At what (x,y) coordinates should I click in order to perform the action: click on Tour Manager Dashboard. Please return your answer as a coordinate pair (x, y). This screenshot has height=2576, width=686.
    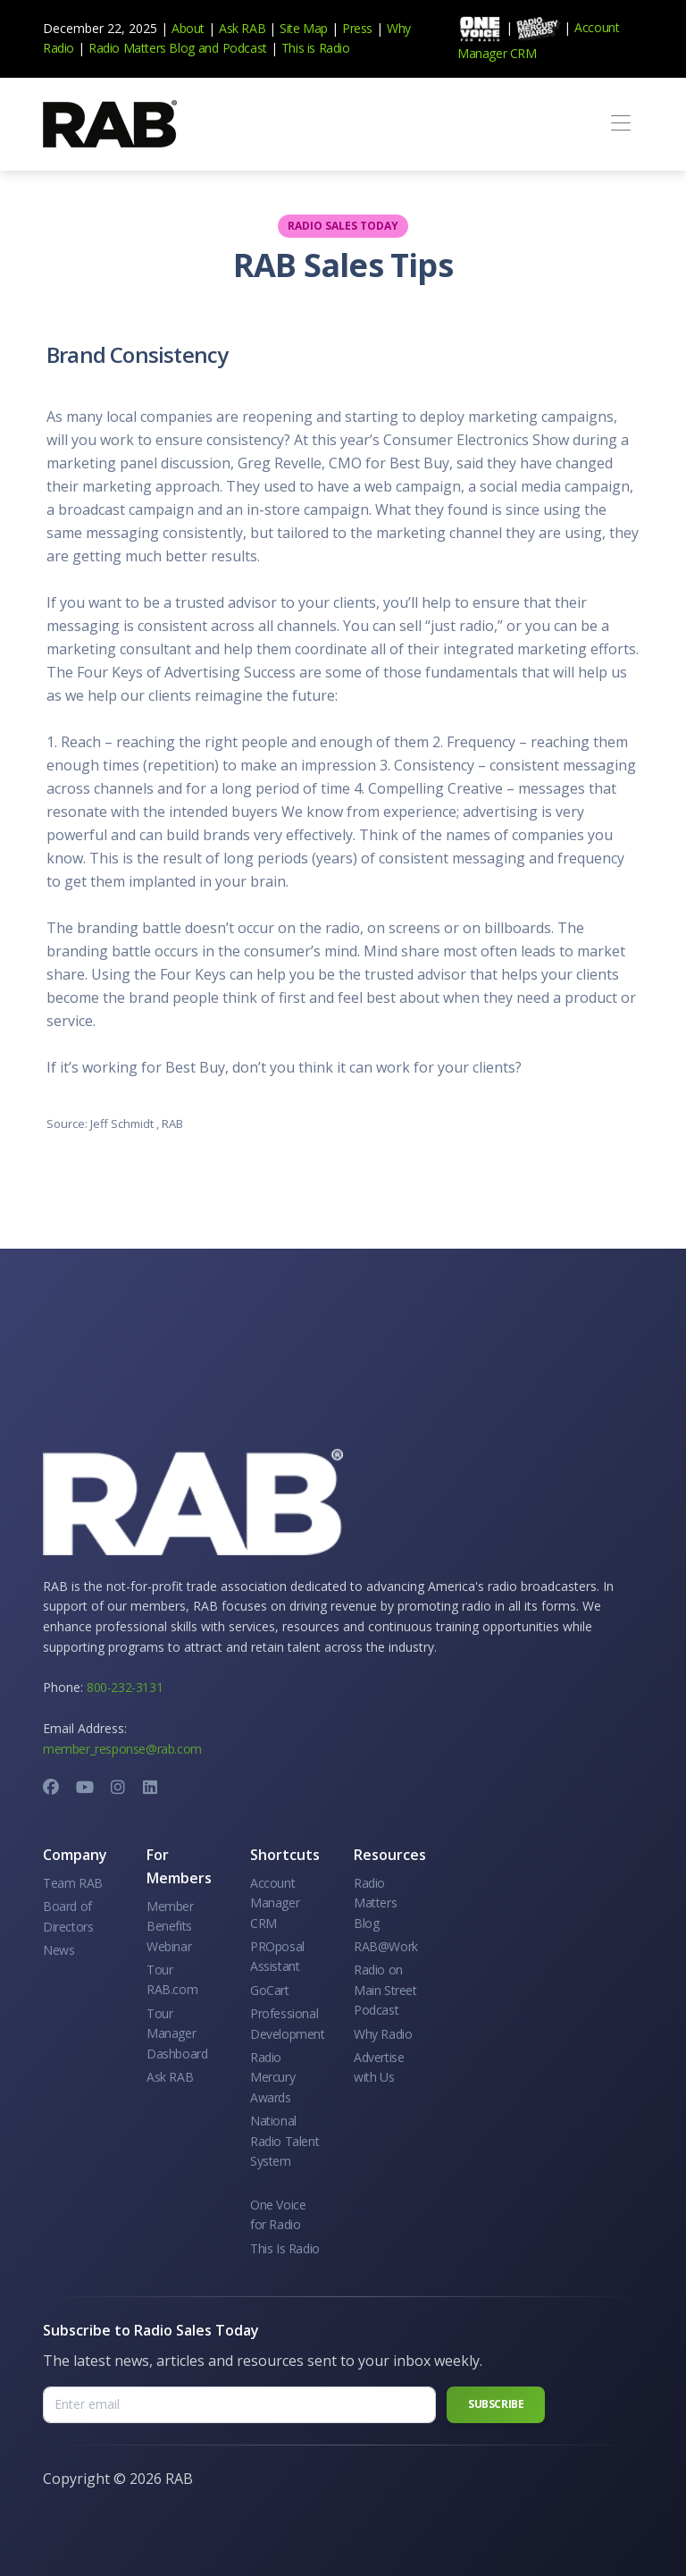
    Looking at the image, I should click on (176, 2033).